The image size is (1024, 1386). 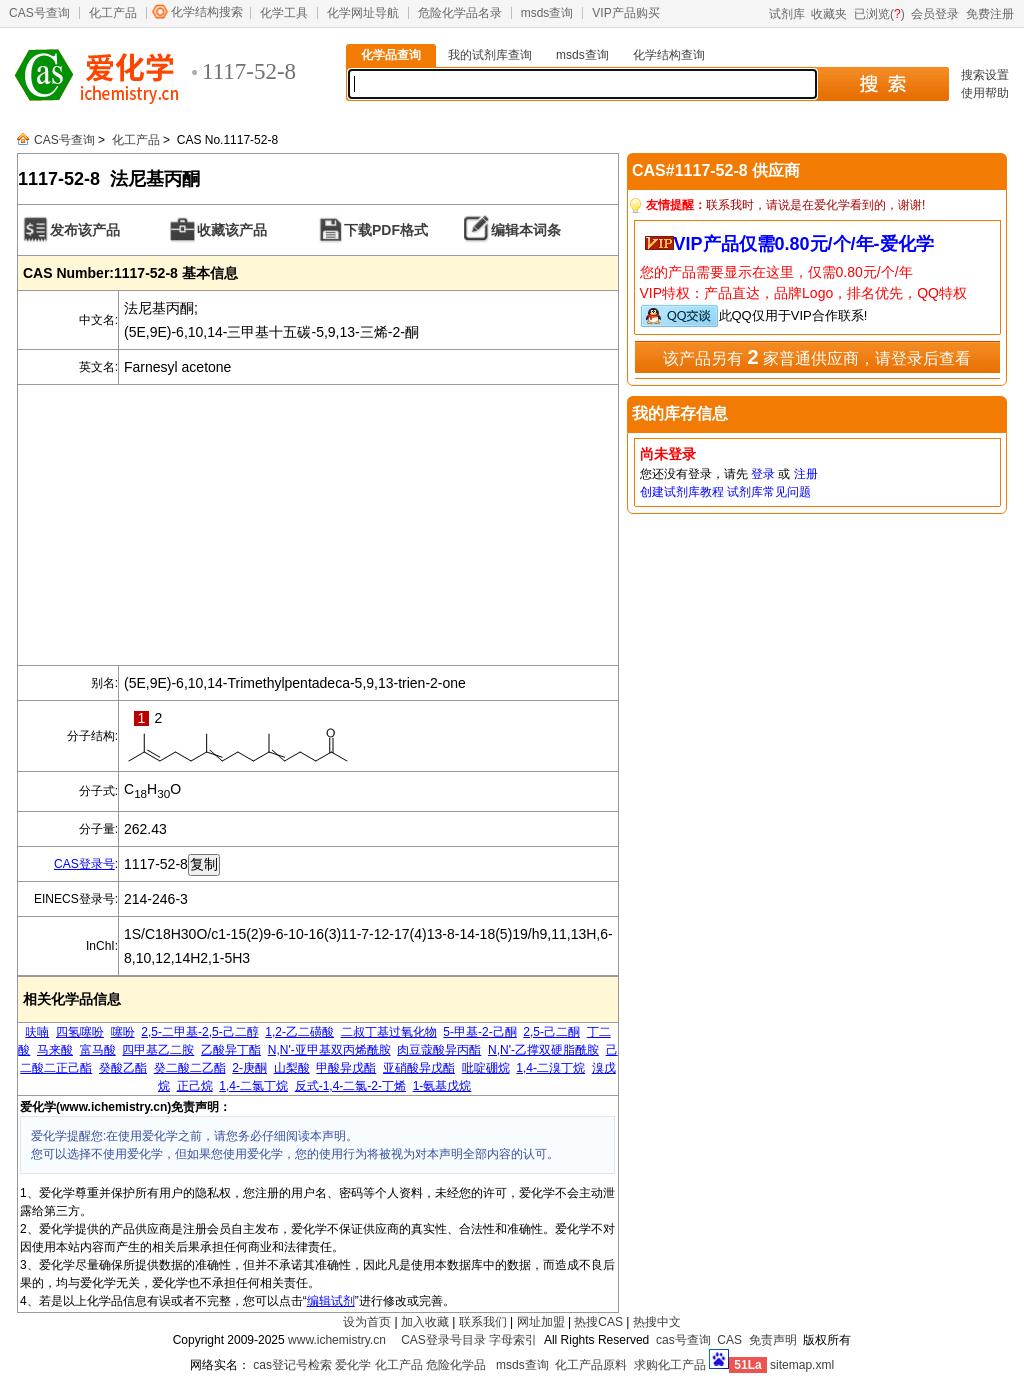 I want to click on 呋喃, so click(x=37, y=1032).